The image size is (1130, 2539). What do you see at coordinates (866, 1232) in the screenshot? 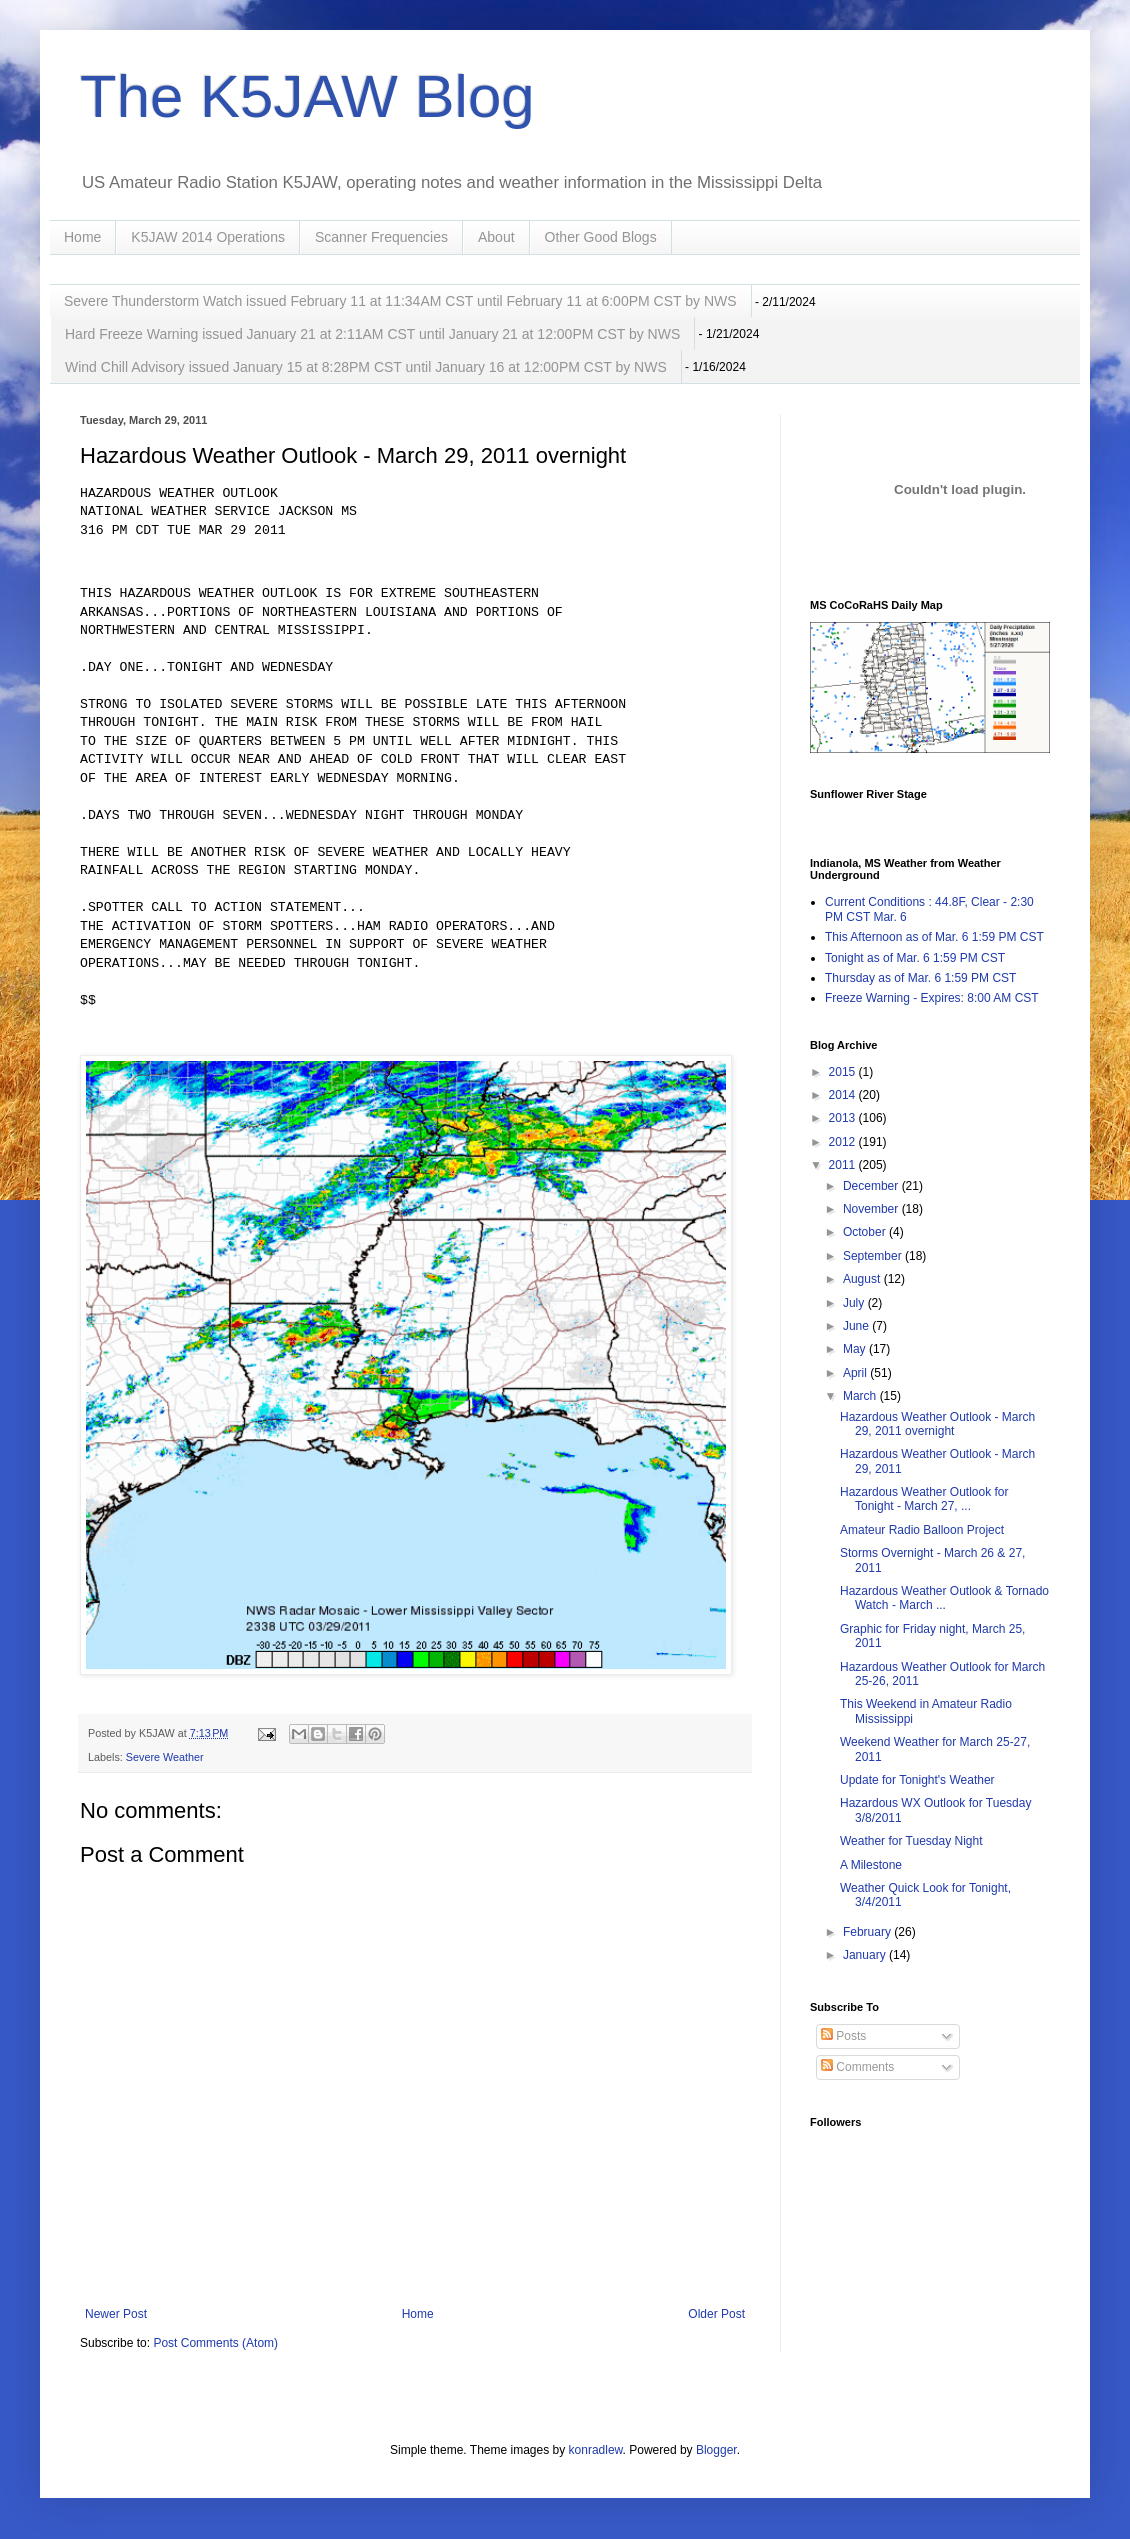
I see `October` at bounding box center [866, 1232].